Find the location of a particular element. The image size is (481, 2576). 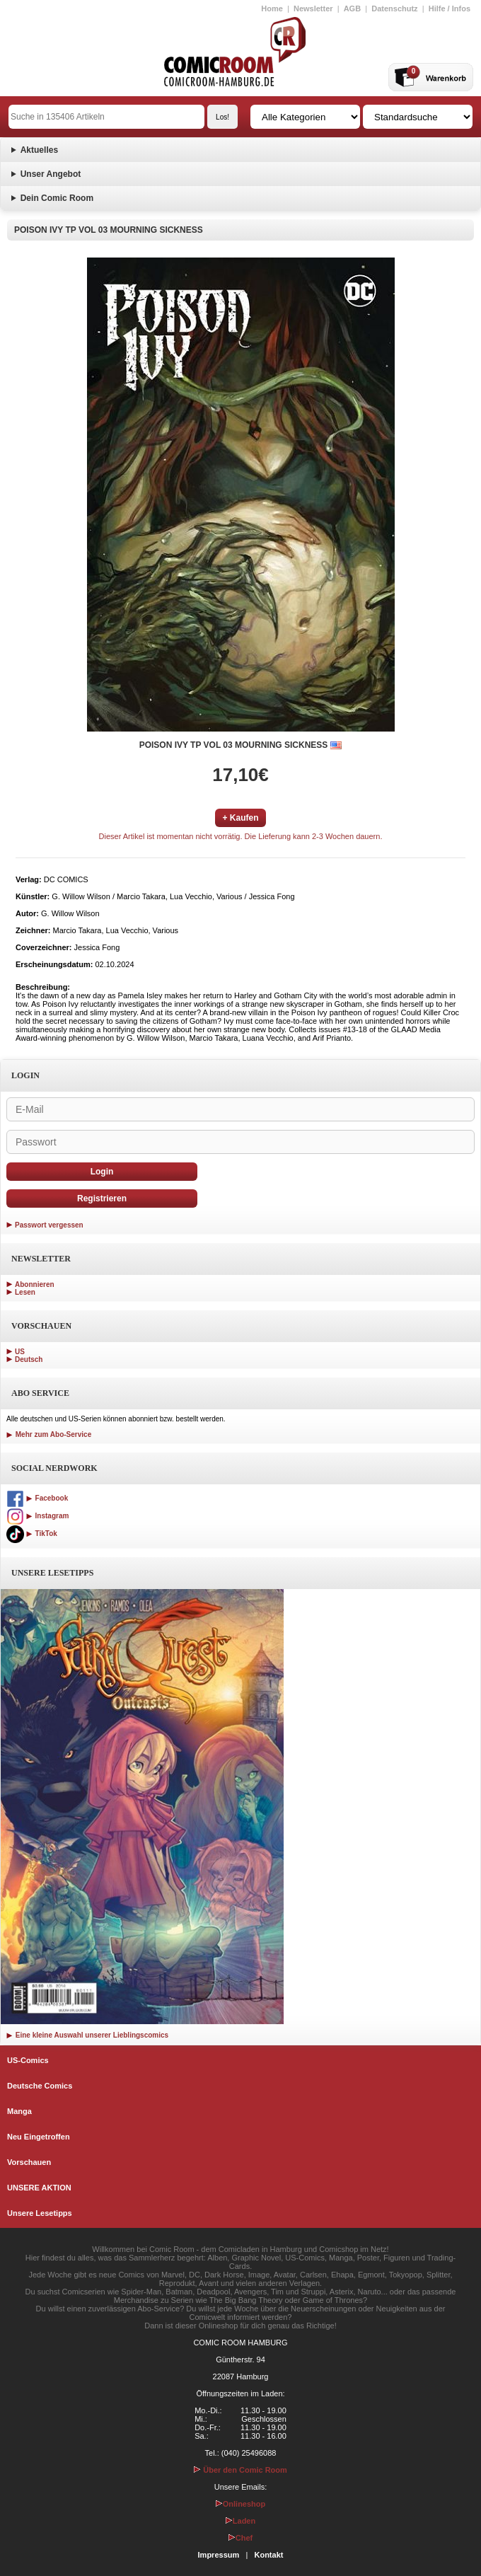

Lesen is located at coordinates (25, 1292).